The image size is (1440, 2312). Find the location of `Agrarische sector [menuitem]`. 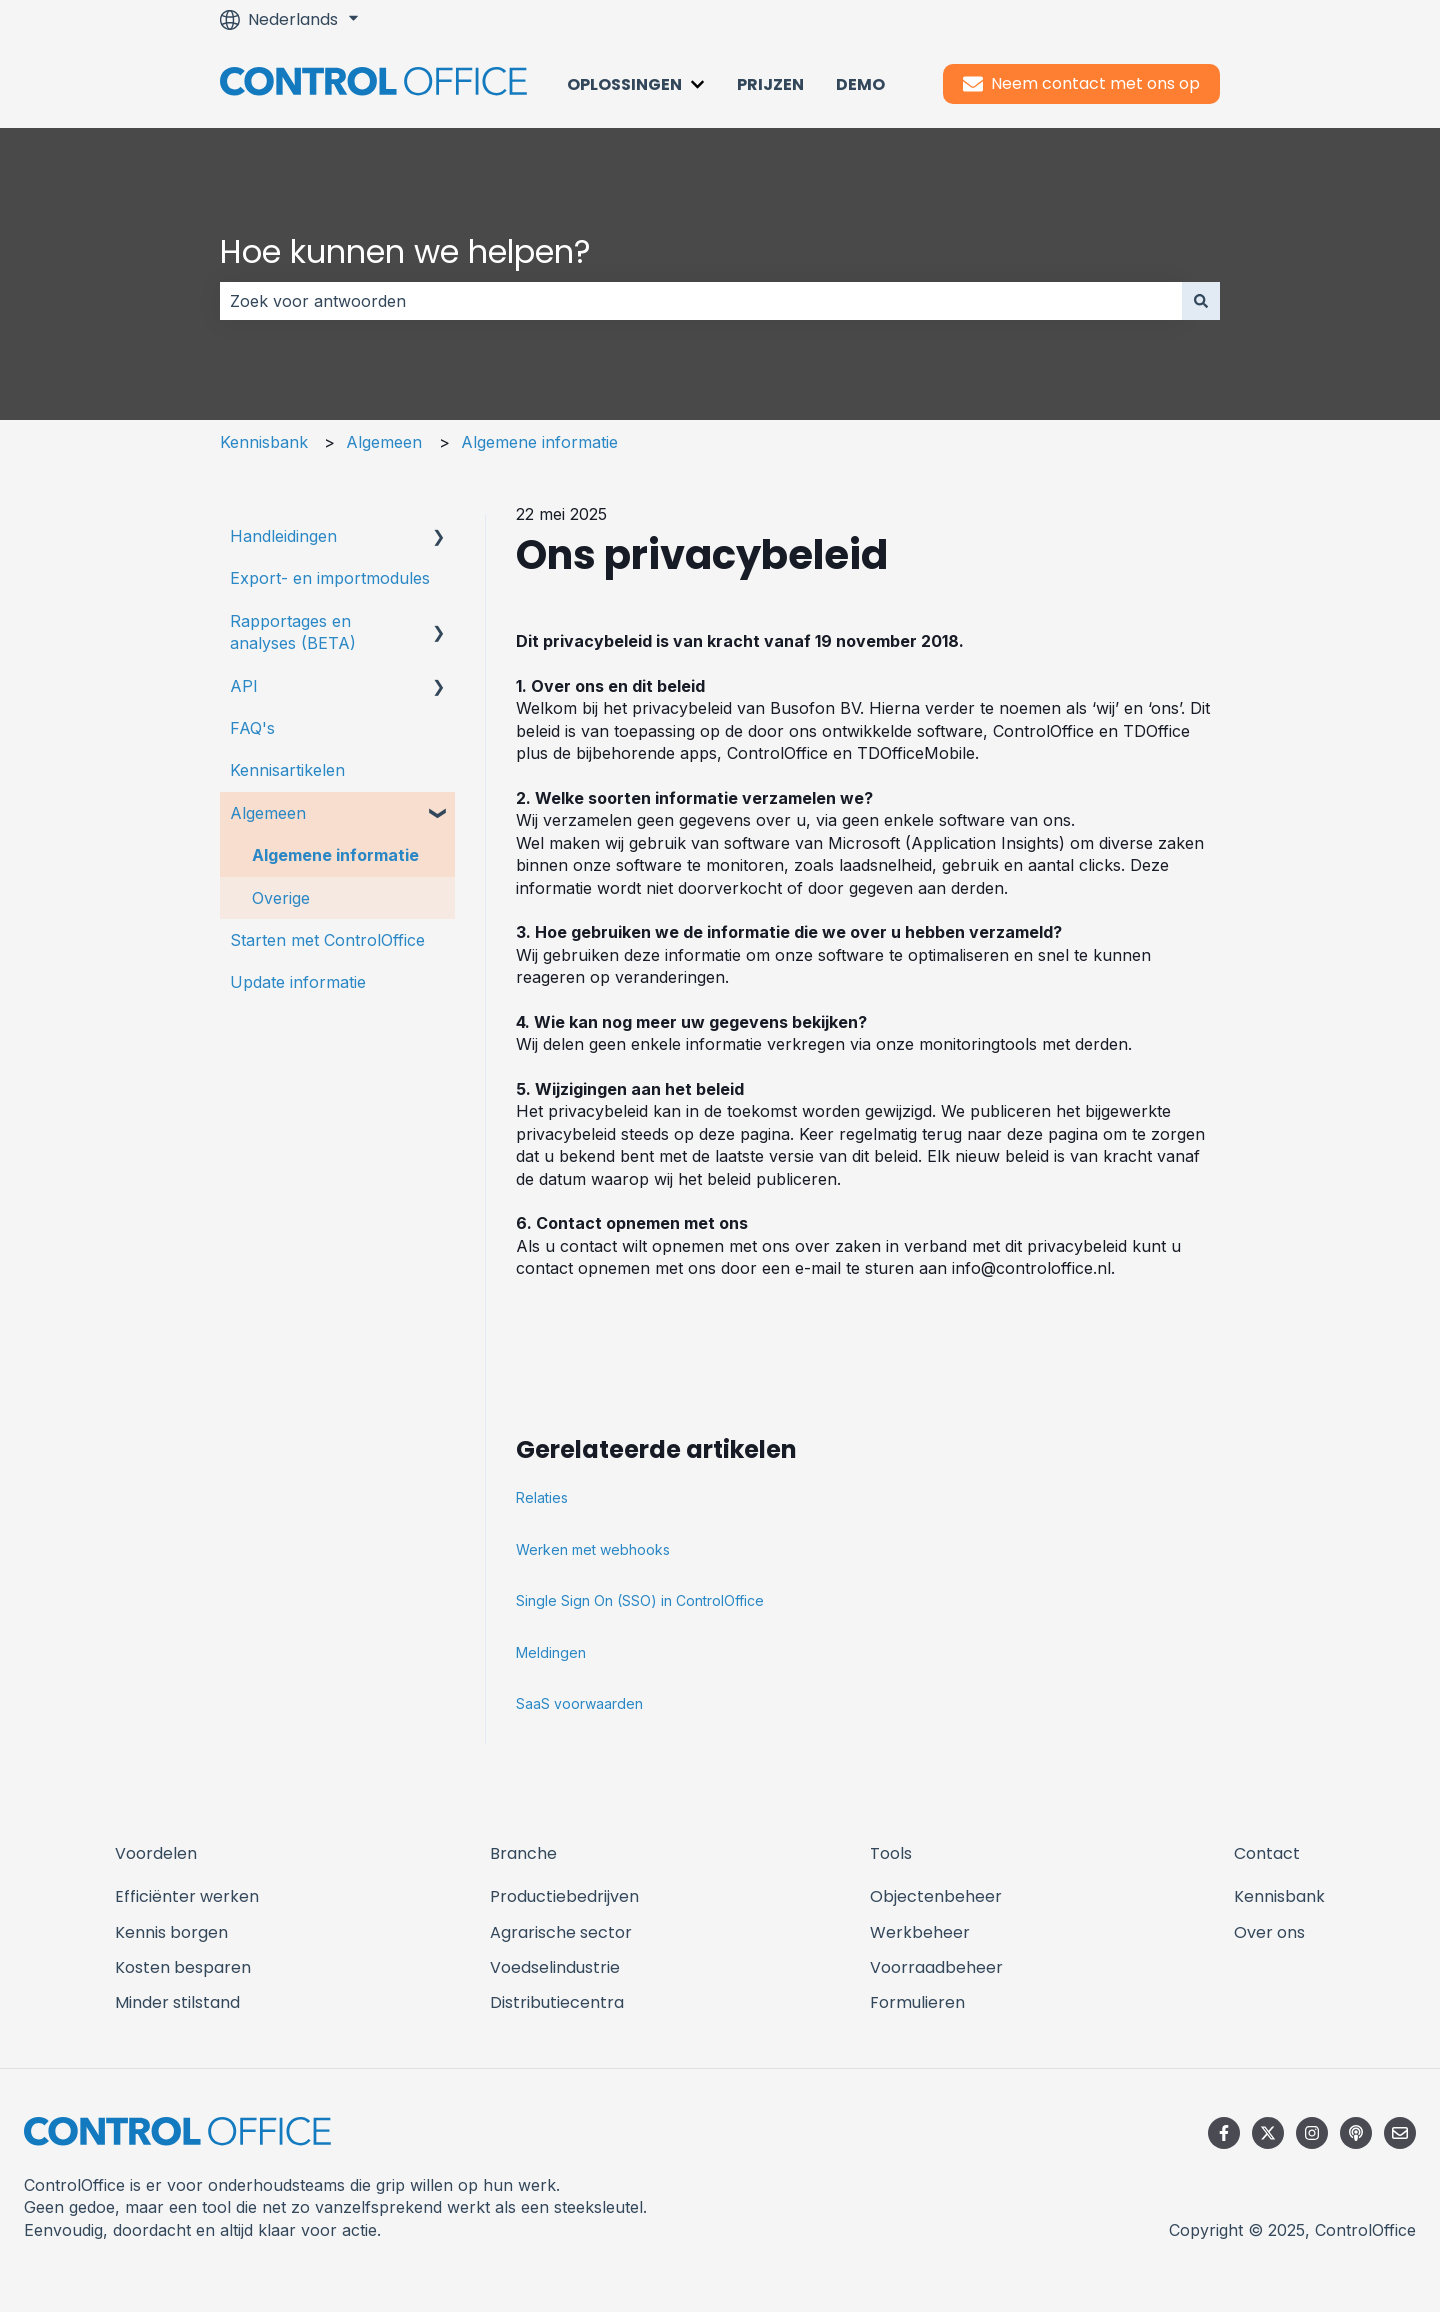

Agrarische sector [menuitem] is located at coordinates (561, 1932).